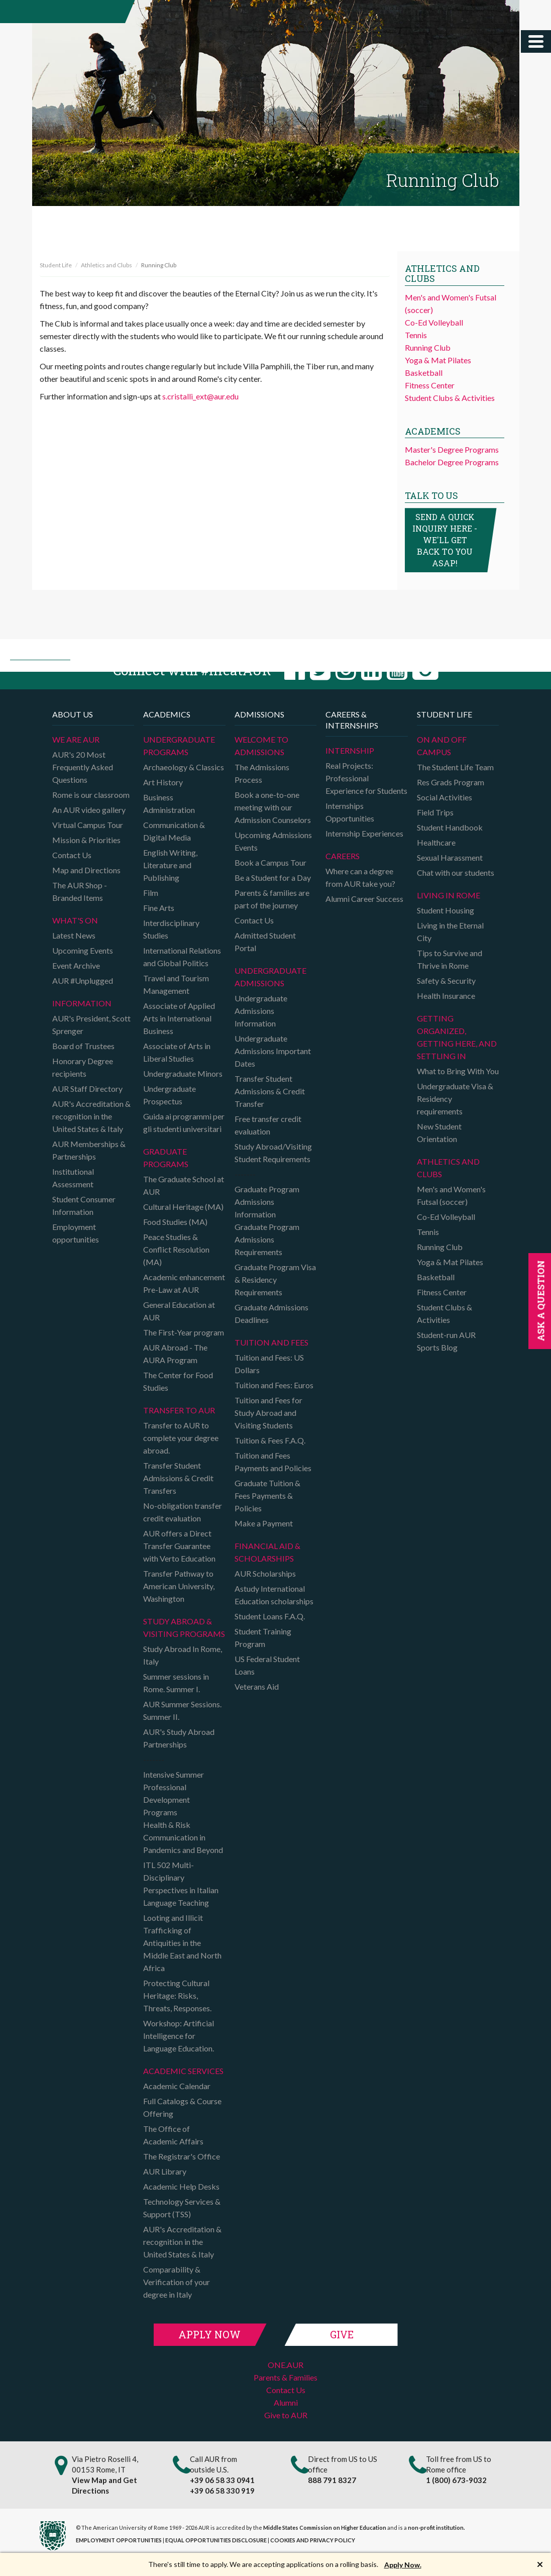 This screenshot has height=2576, width=551. What do you see at coordinates (275, 1279) in the screenshot?
I see `Graduate Program Visa & Residency Requirements` at bounding box center [275, 1279].